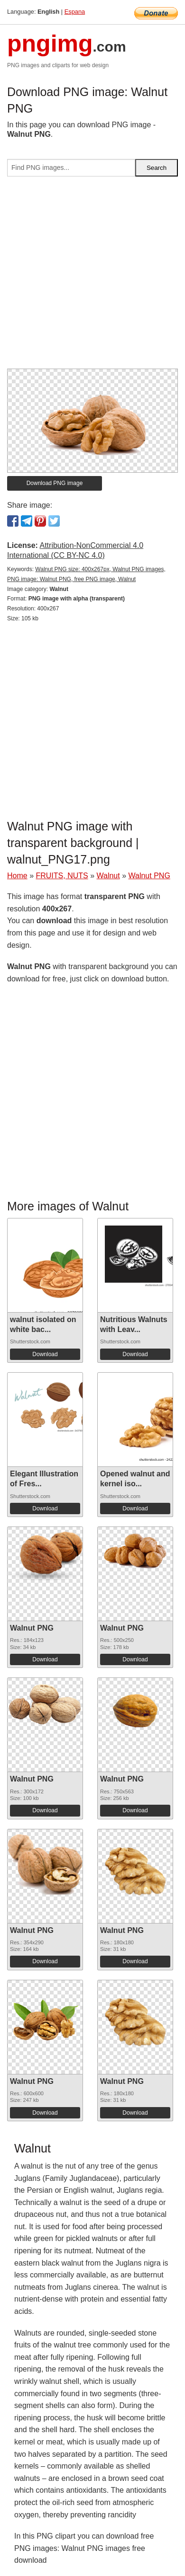  What do you see at coordinates (55, 483) in the screenshot?
I see `Download PNG image` at bounding box center [55, 483].